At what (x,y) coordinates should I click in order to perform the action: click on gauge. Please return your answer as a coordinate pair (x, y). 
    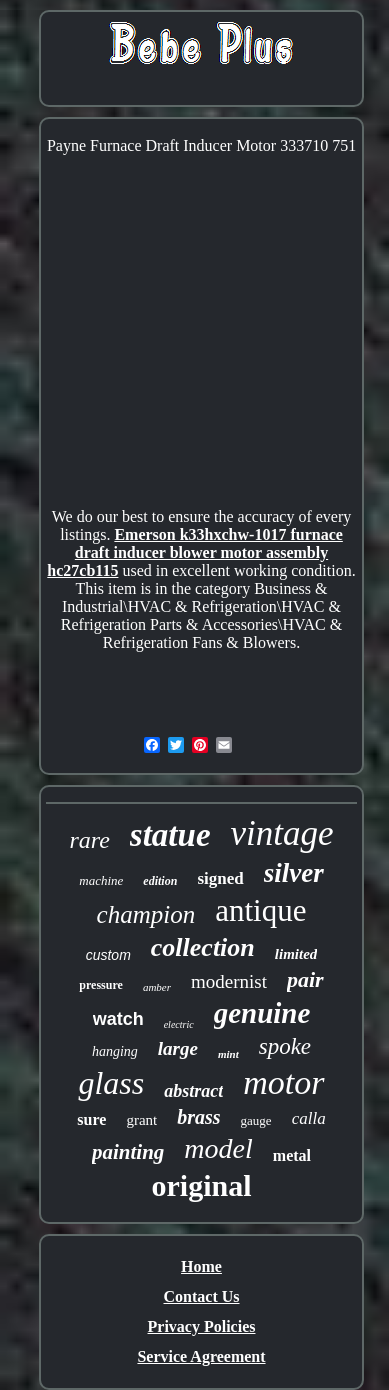
    Looking at the image, I should click on (256, 1120).